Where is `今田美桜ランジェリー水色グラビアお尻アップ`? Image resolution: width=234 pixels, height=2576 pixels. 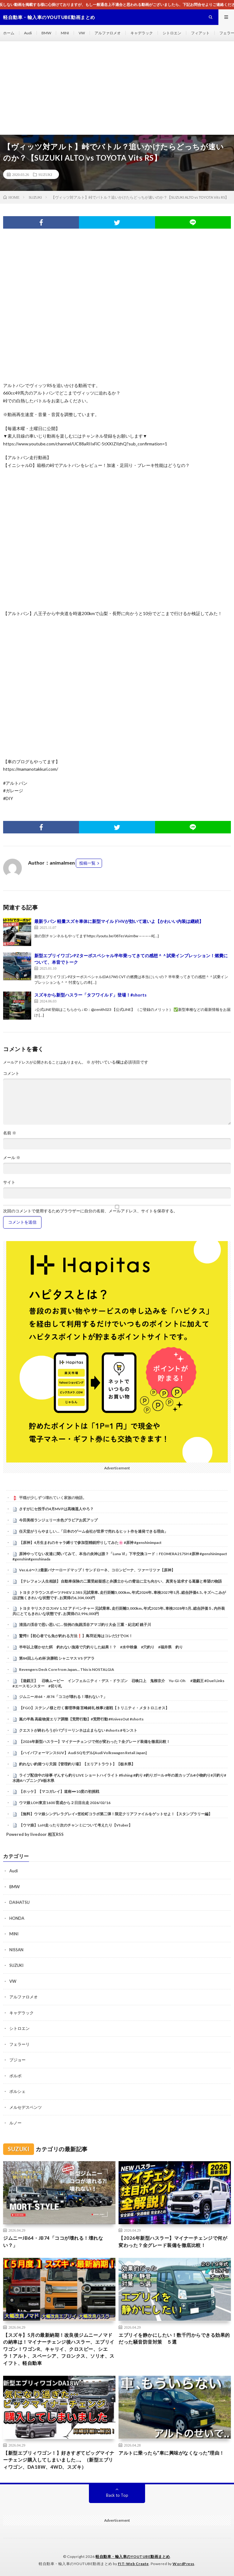
今田美桜ランジェリー水色グラビアお尻アップ is located at coordinates (58, 1520).